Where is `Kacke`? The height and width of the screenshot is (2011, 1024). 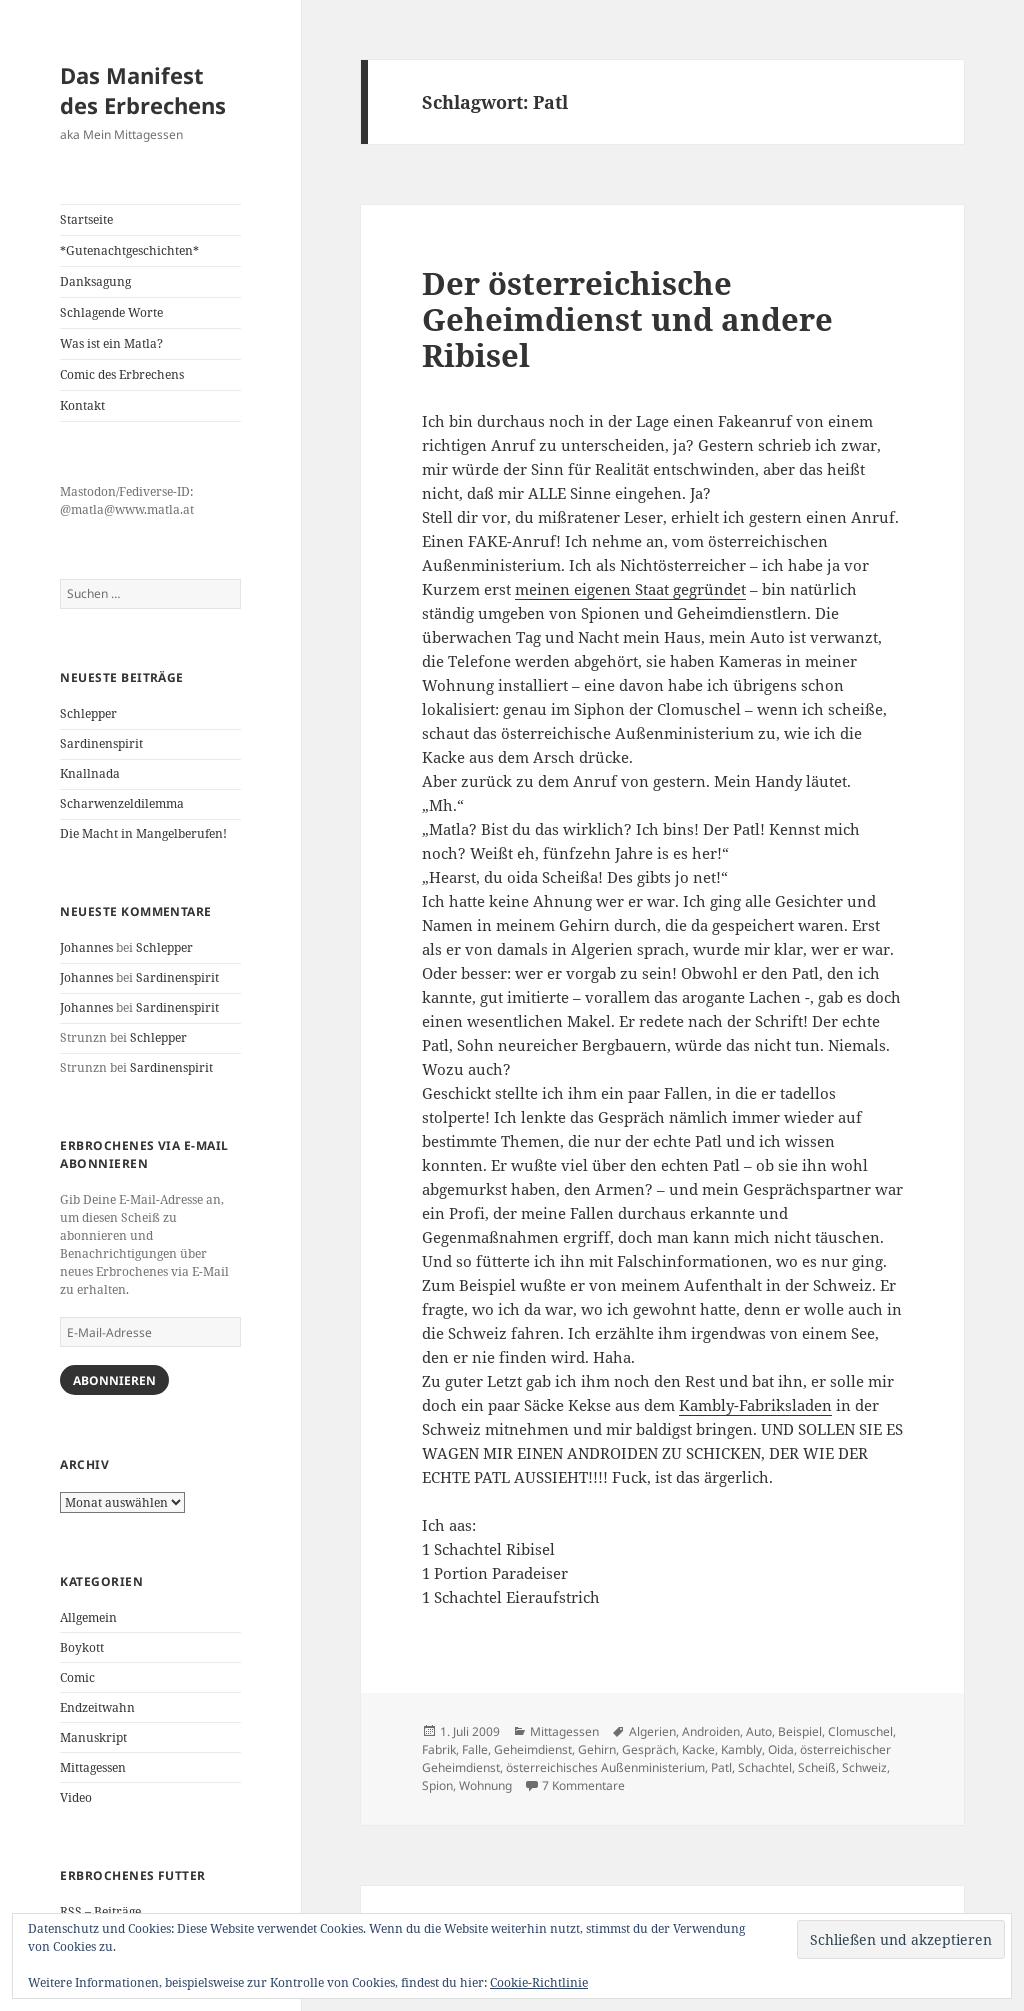 Kacke is located at coordinates (698, 1749).